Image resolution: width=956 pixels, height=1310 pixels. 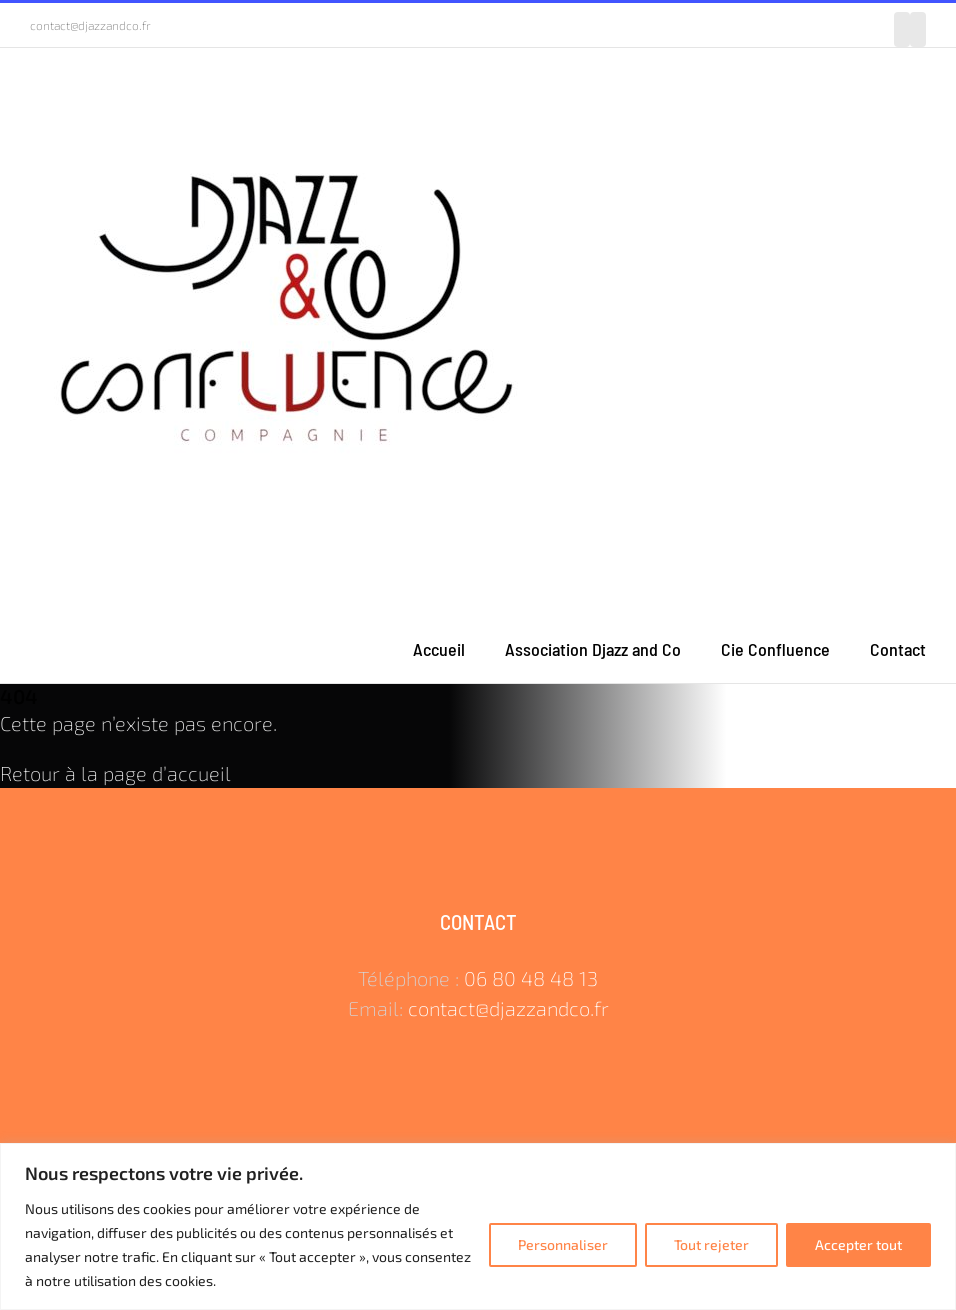 What do you see at coordinates (858, 1244) in the screenshot?
I see `Accepter tout` at bounding box center [858, 1244].